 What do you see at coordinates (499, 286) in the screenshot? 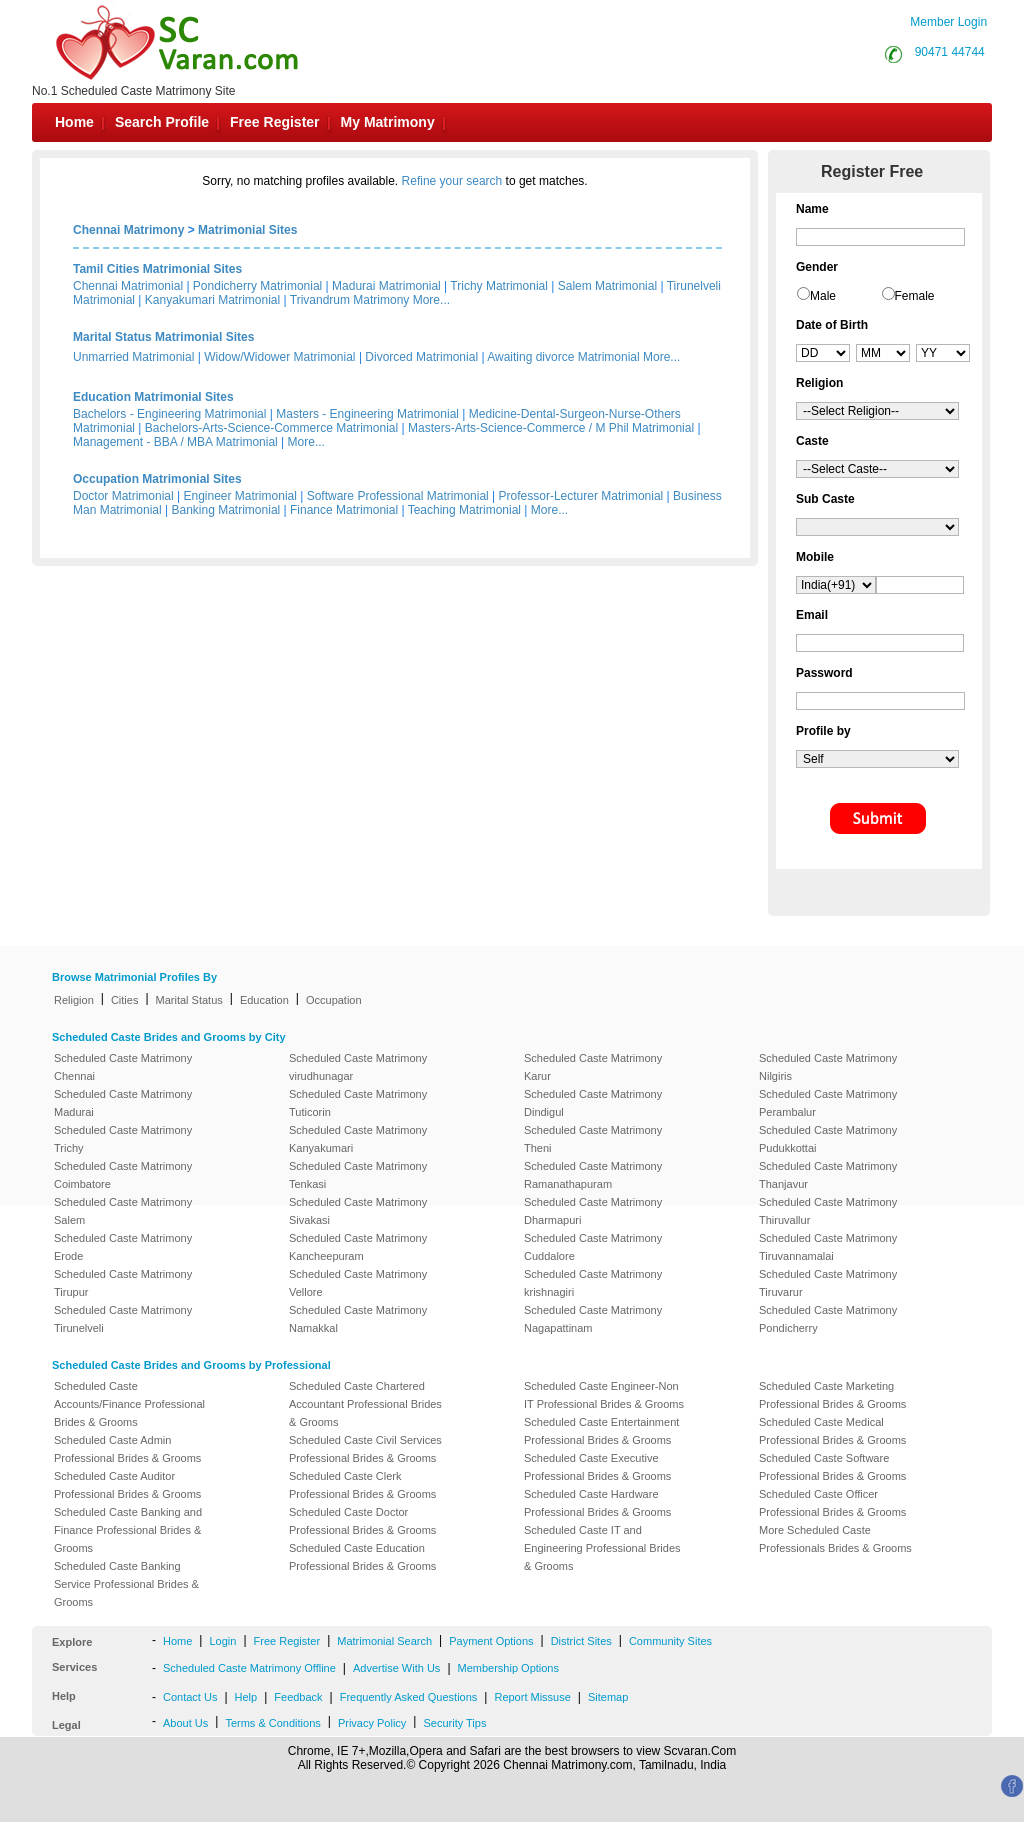
I see `Trichy Matrimonial` at bounding box center [499, 286].